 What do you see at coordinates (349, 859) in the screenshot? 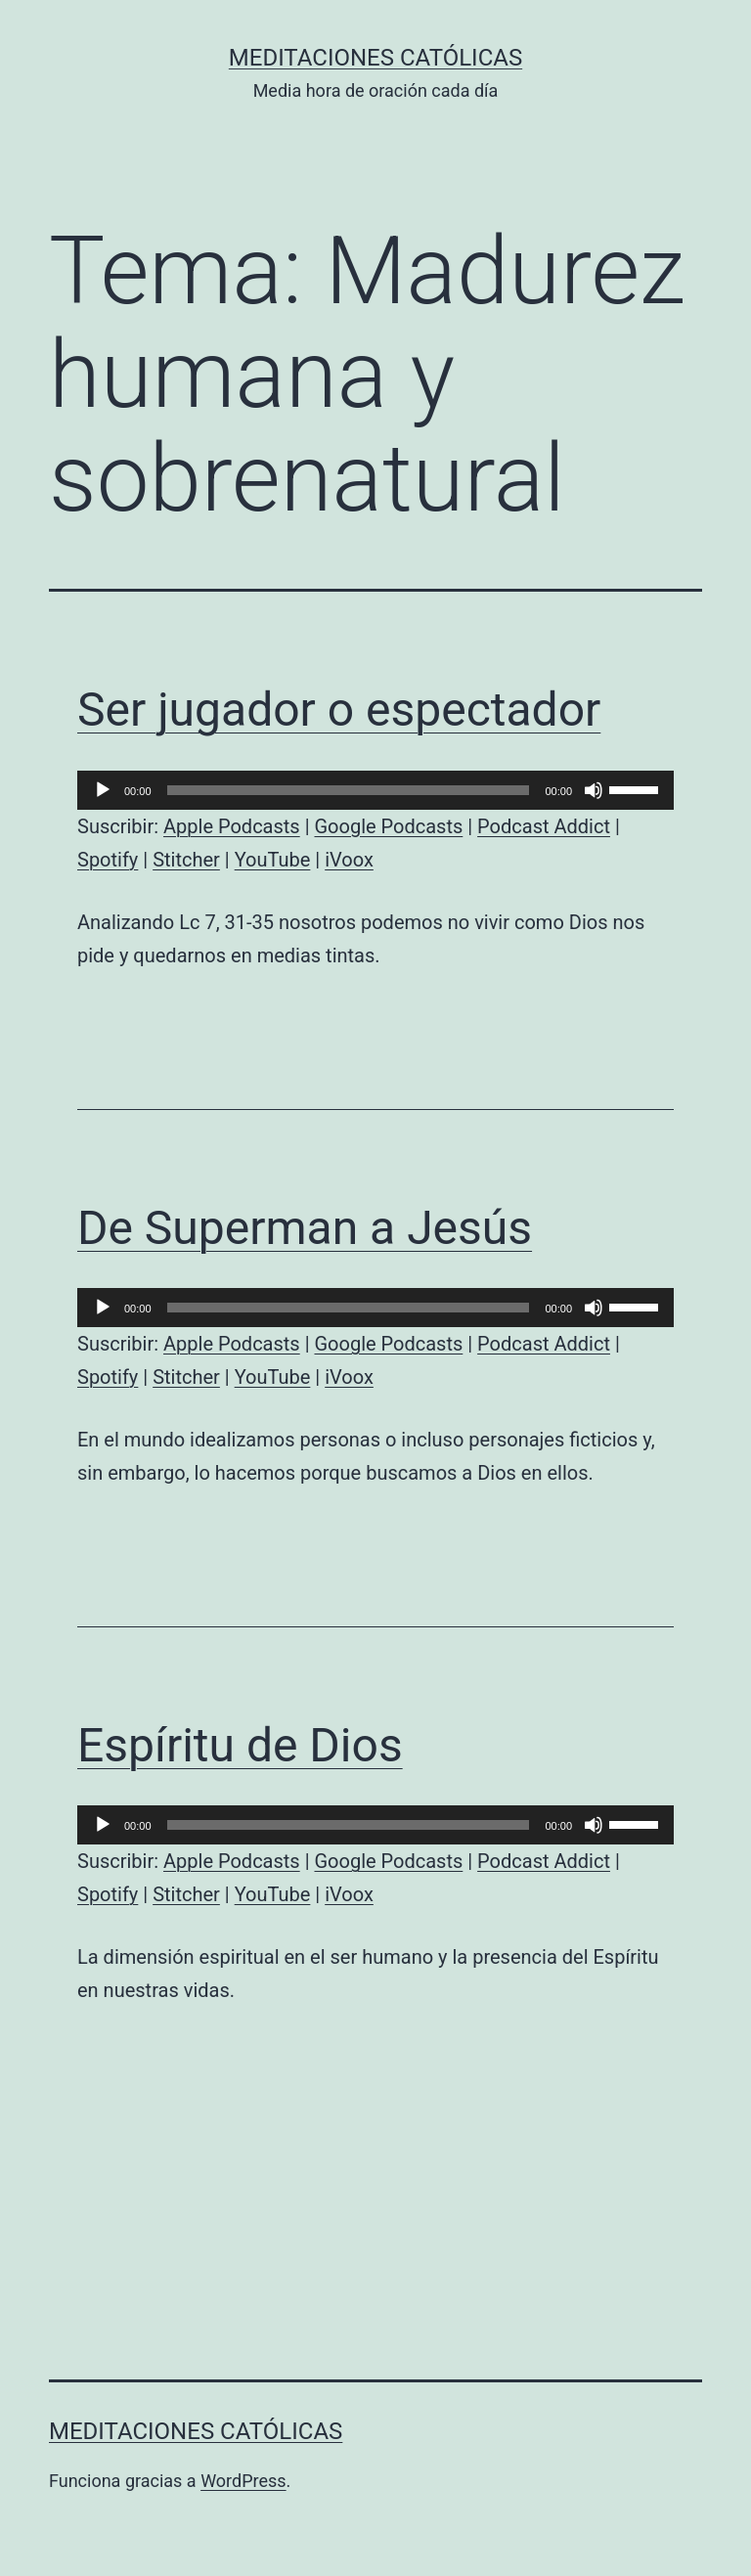
I see `iVoox` at bounding box center [349, 859].